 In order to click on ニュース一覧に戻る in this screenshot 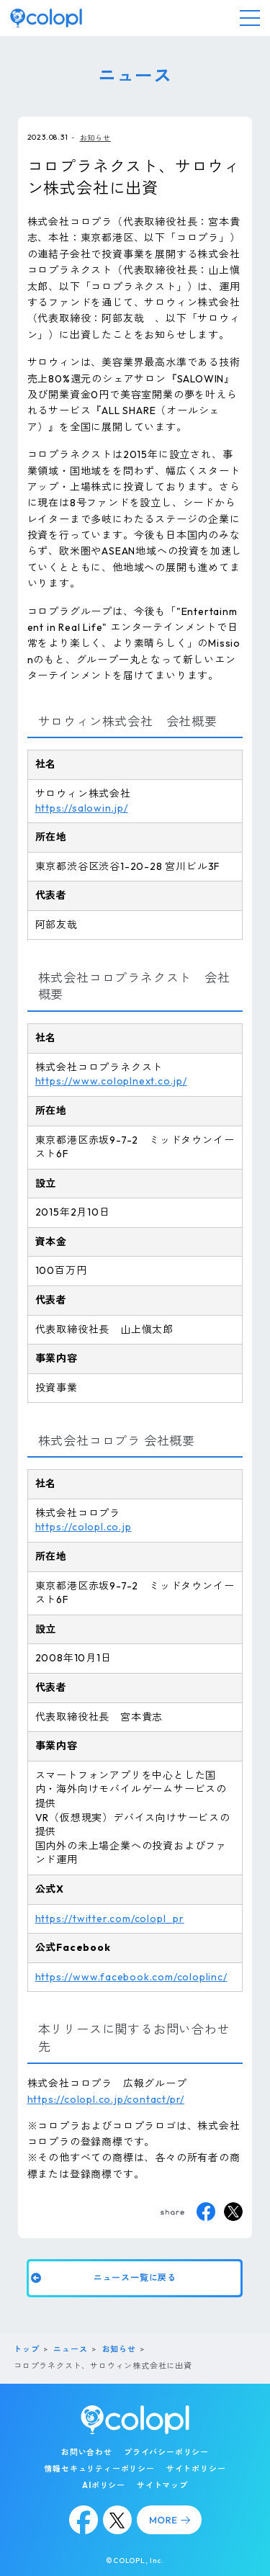, I will do `click(135, 2277)`.